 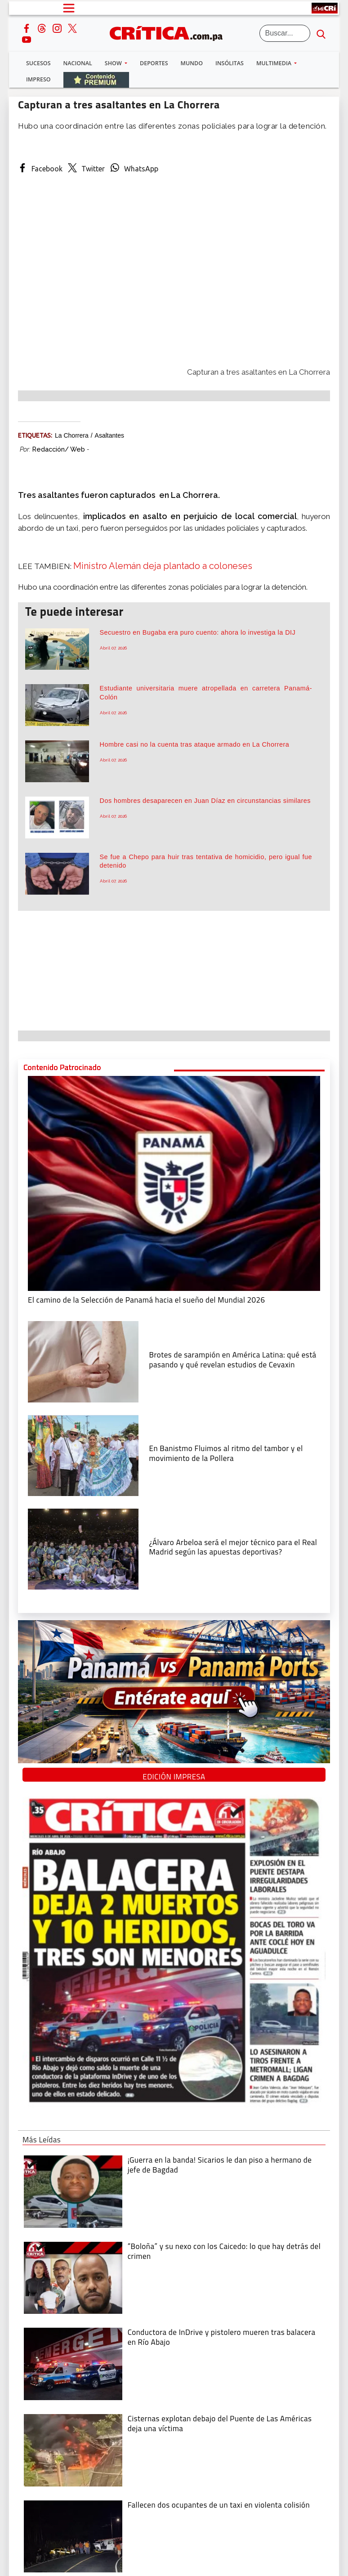 What do you see at coordinates (162, 565) in the screenshot?
I see `Ministro Alemán deja plantado a coloneses` at bounding box center [162, 565].